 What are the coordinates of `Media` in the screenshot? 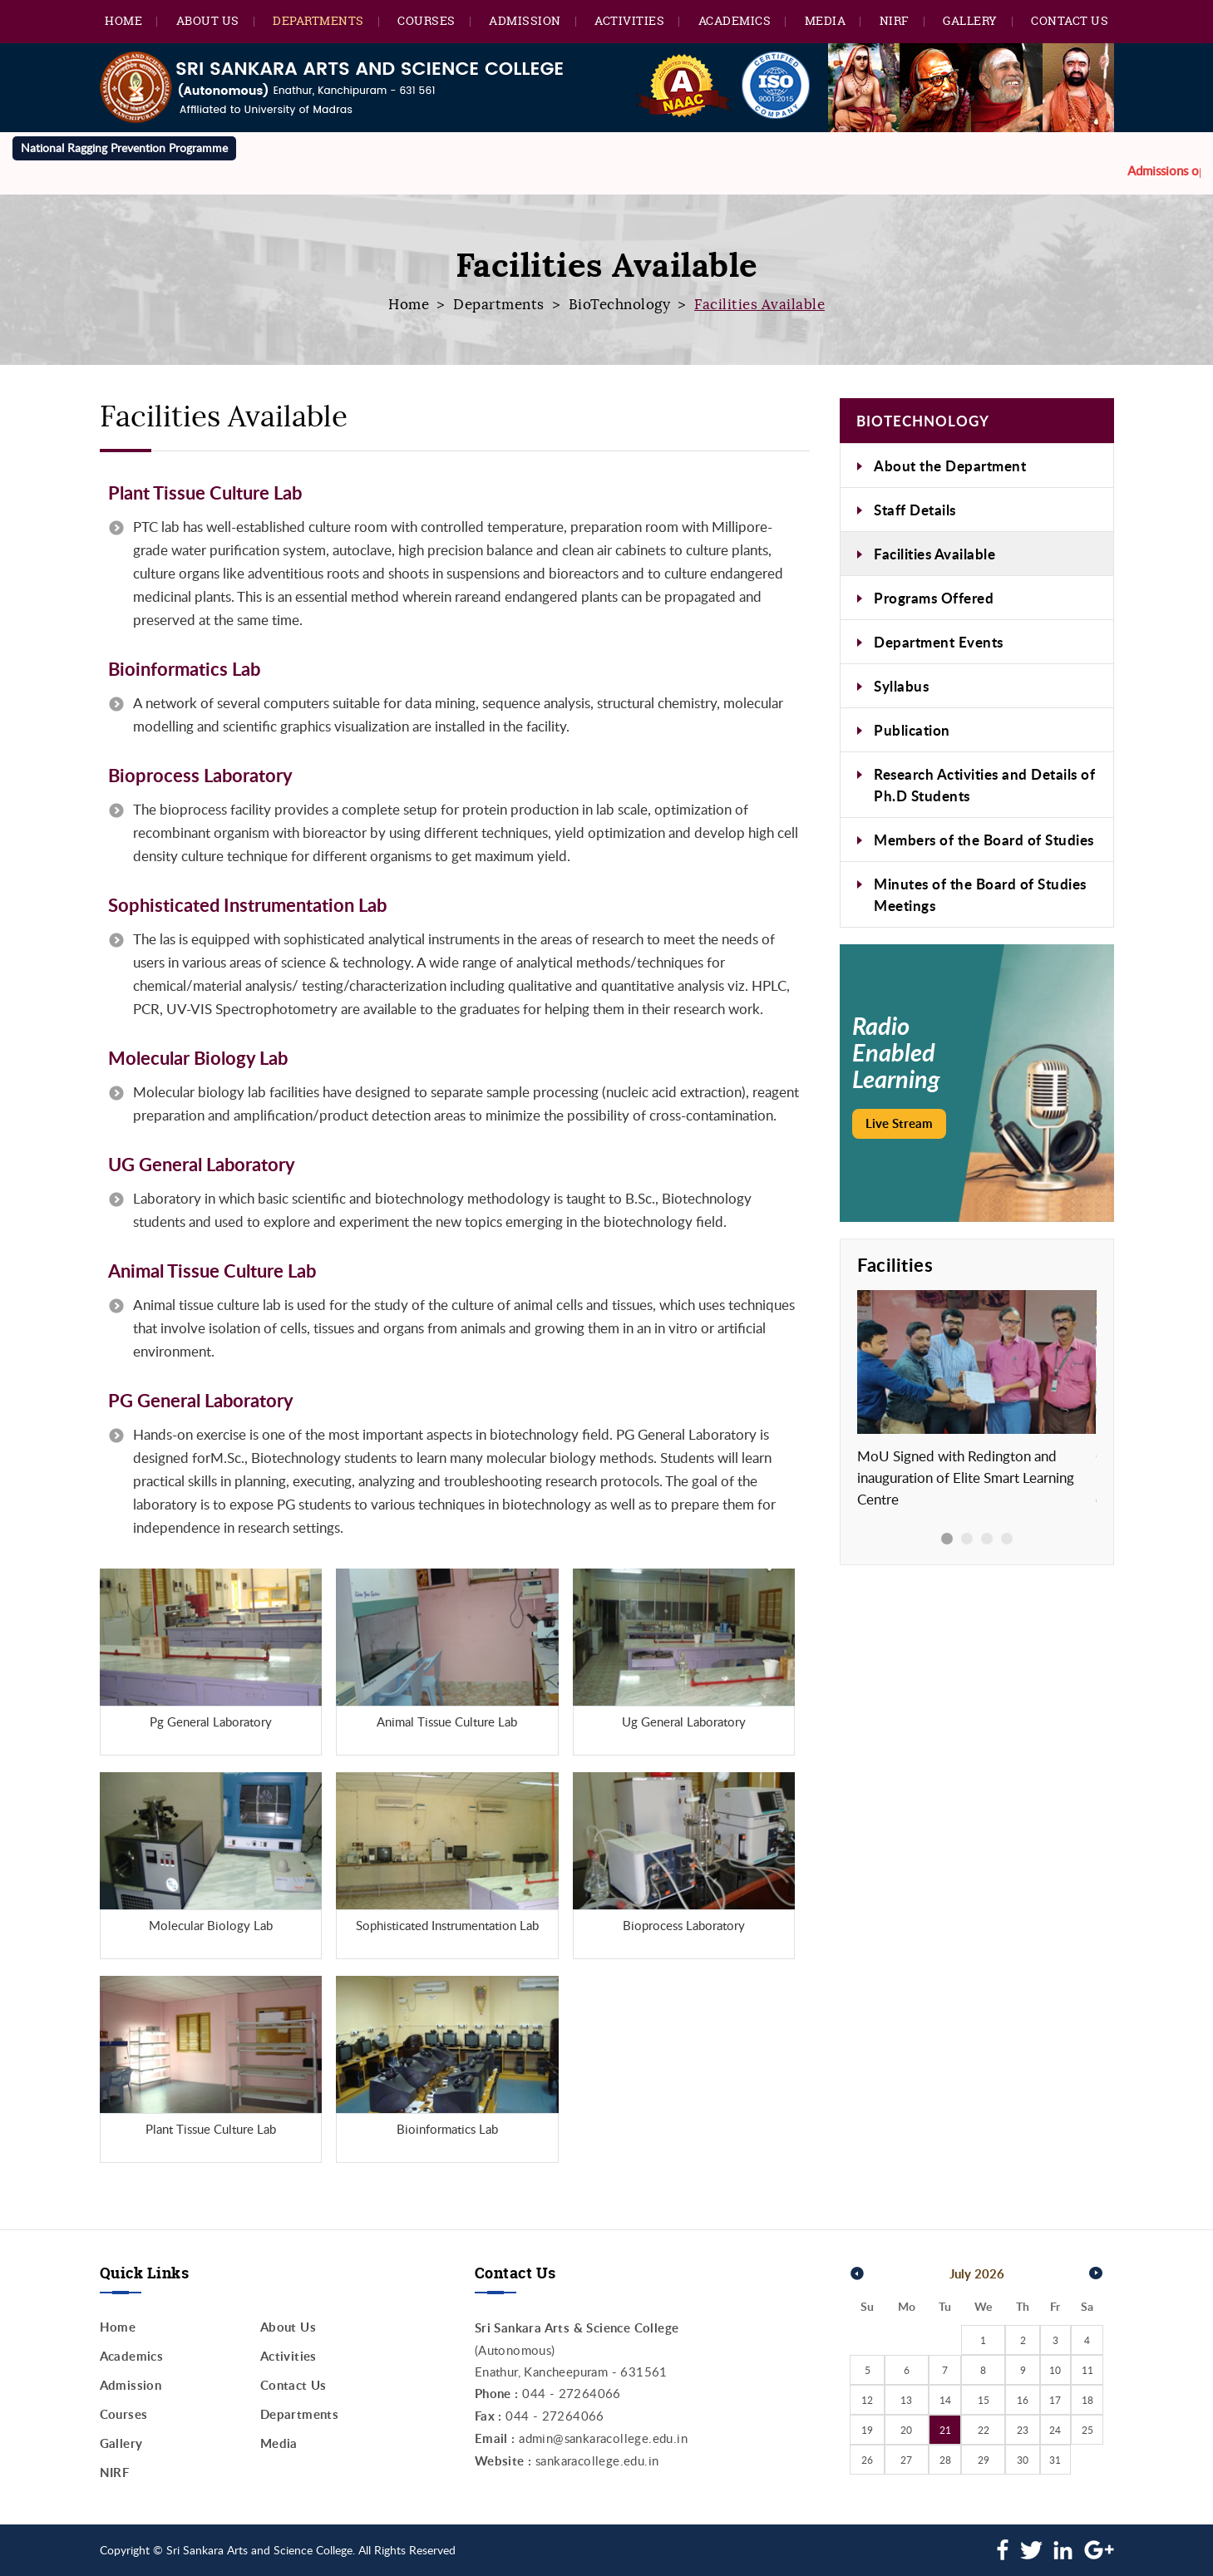 It's located at (825, 20).